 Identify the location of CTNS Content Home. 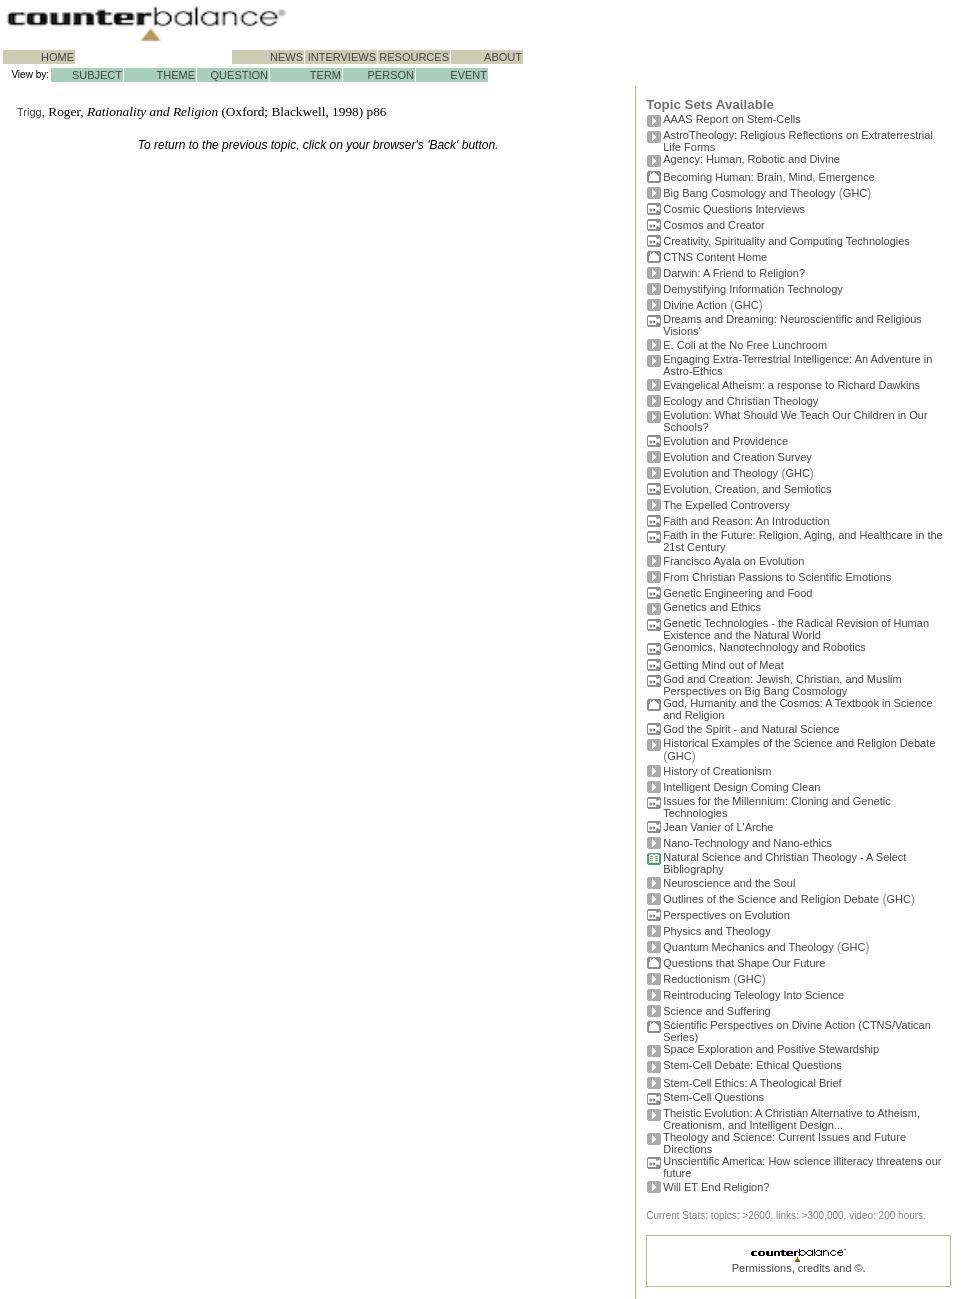
(715, 257).